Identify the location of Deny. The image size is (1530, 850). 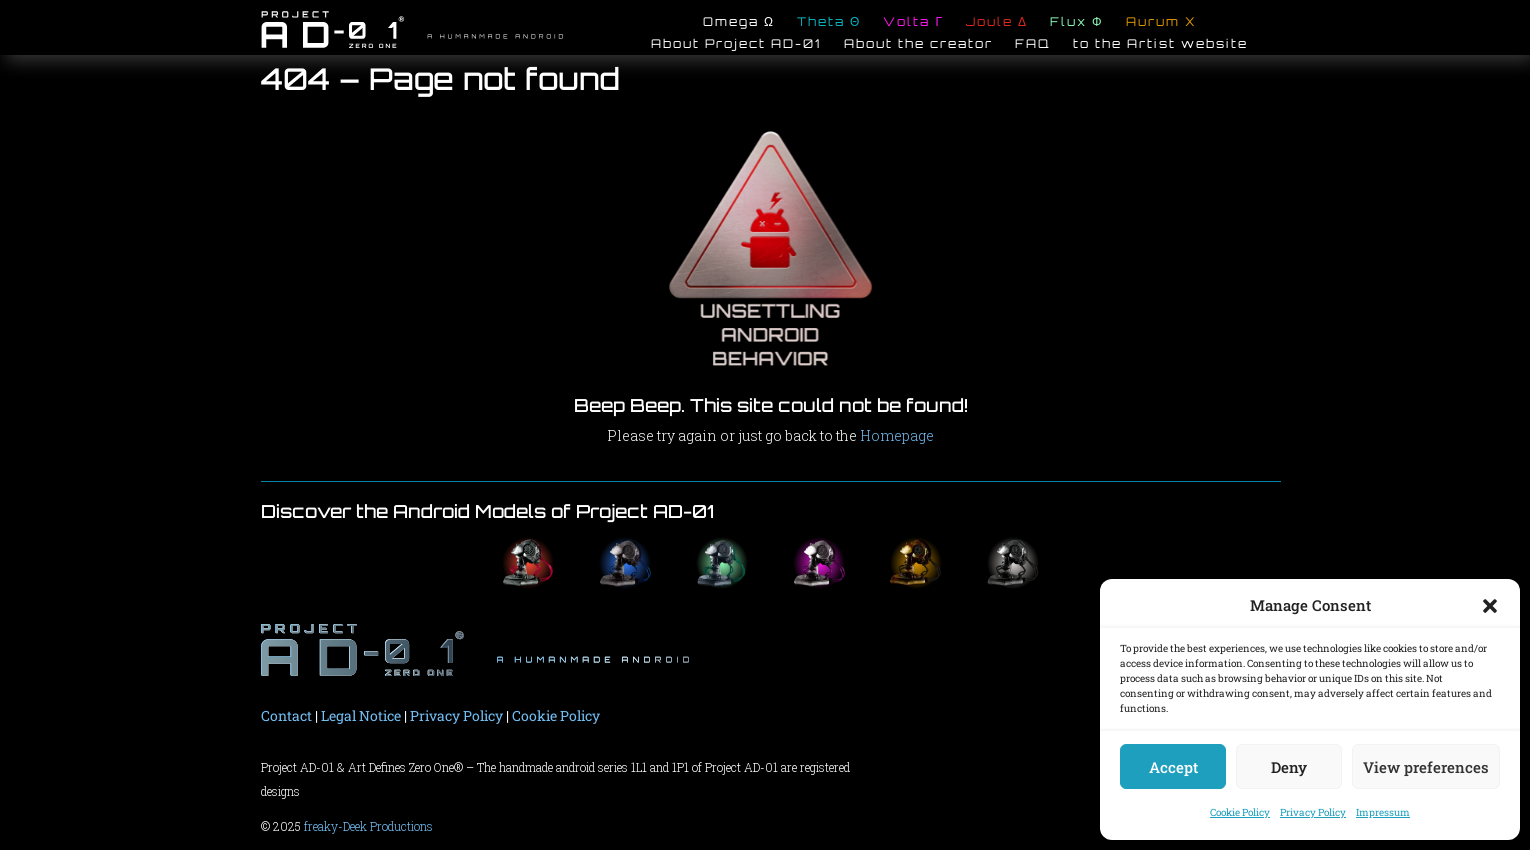
(1289, 767).